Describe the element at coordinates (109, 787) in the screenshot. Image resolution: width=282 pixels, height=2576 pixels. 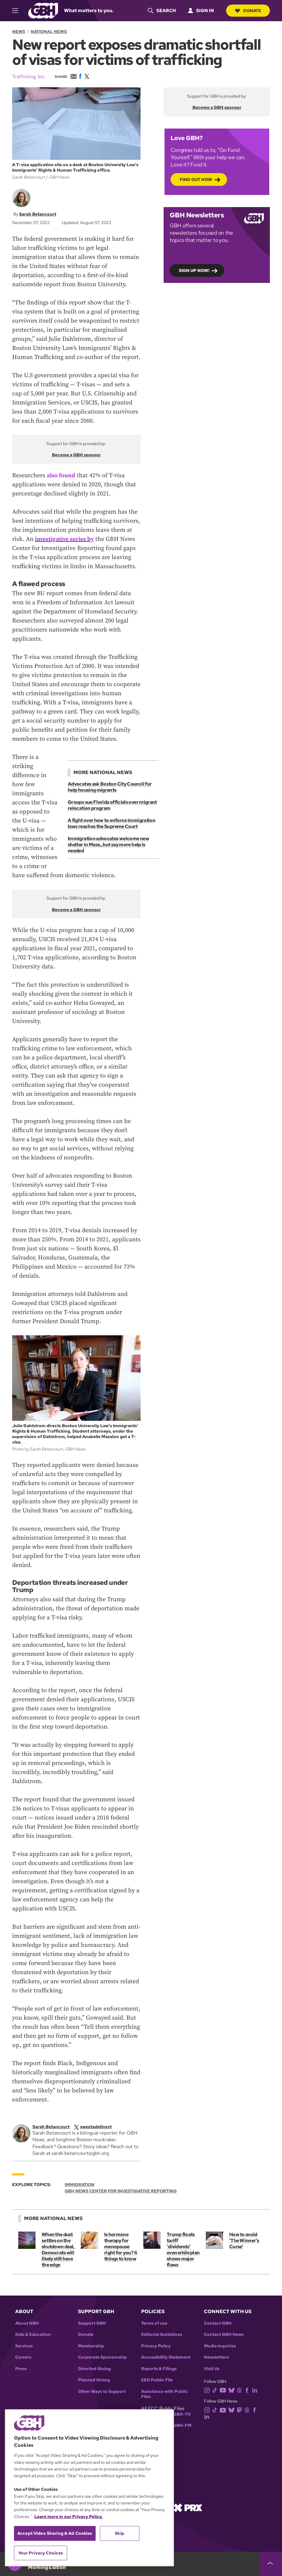
I see `Advocates ask Boston City Council for help housing migrants` at that location.